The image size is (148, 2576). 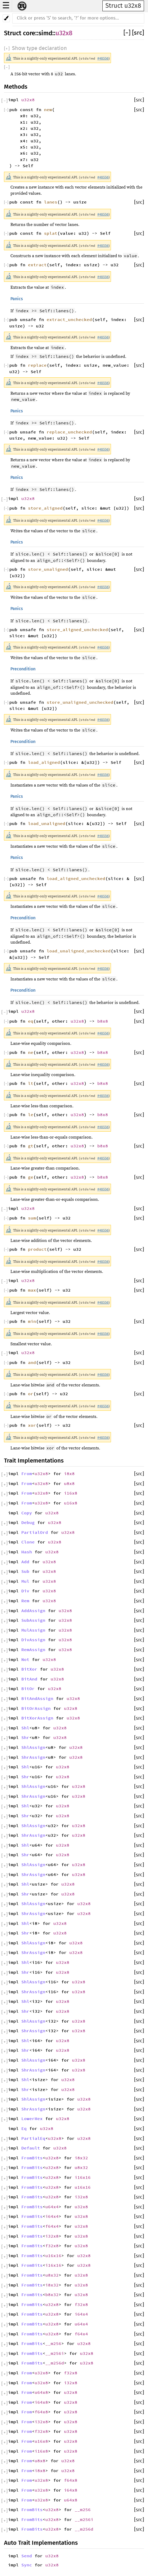 I want to click on ShlAssign, so click(x=33, y=1747).